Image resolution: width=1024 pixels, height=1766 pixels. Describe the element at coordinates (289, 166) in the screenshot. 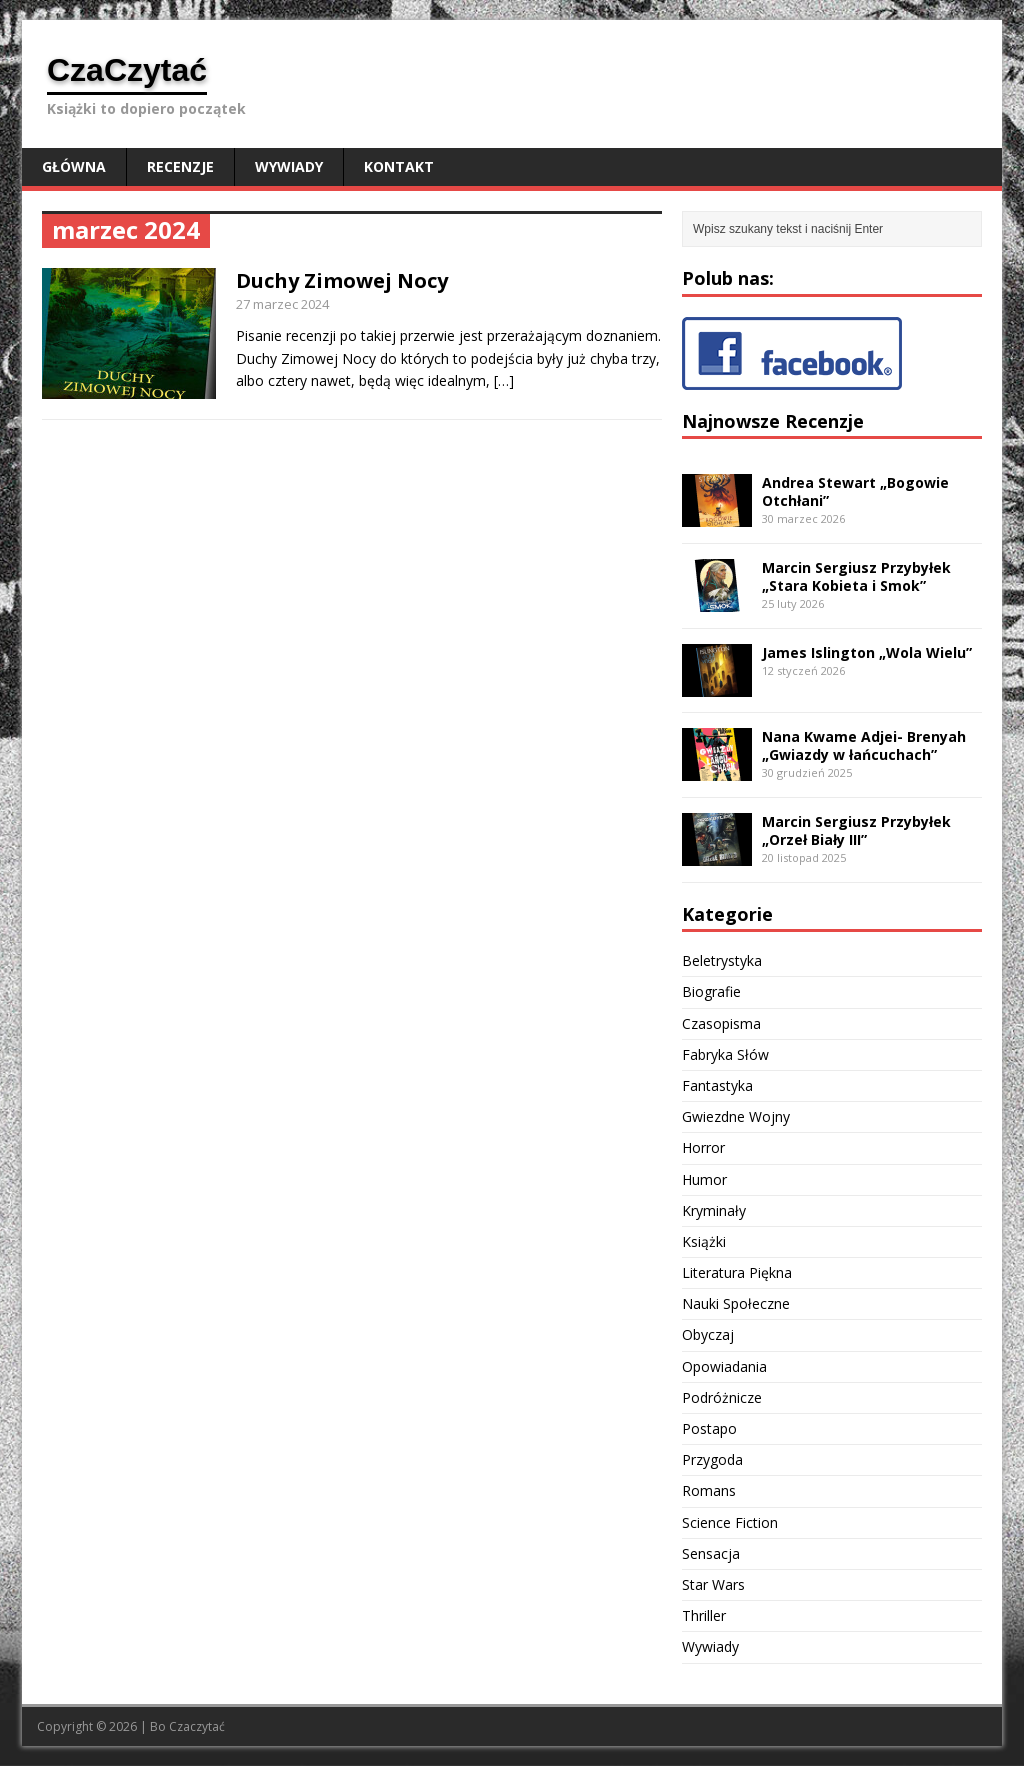

I see `Wywiady` at that location.